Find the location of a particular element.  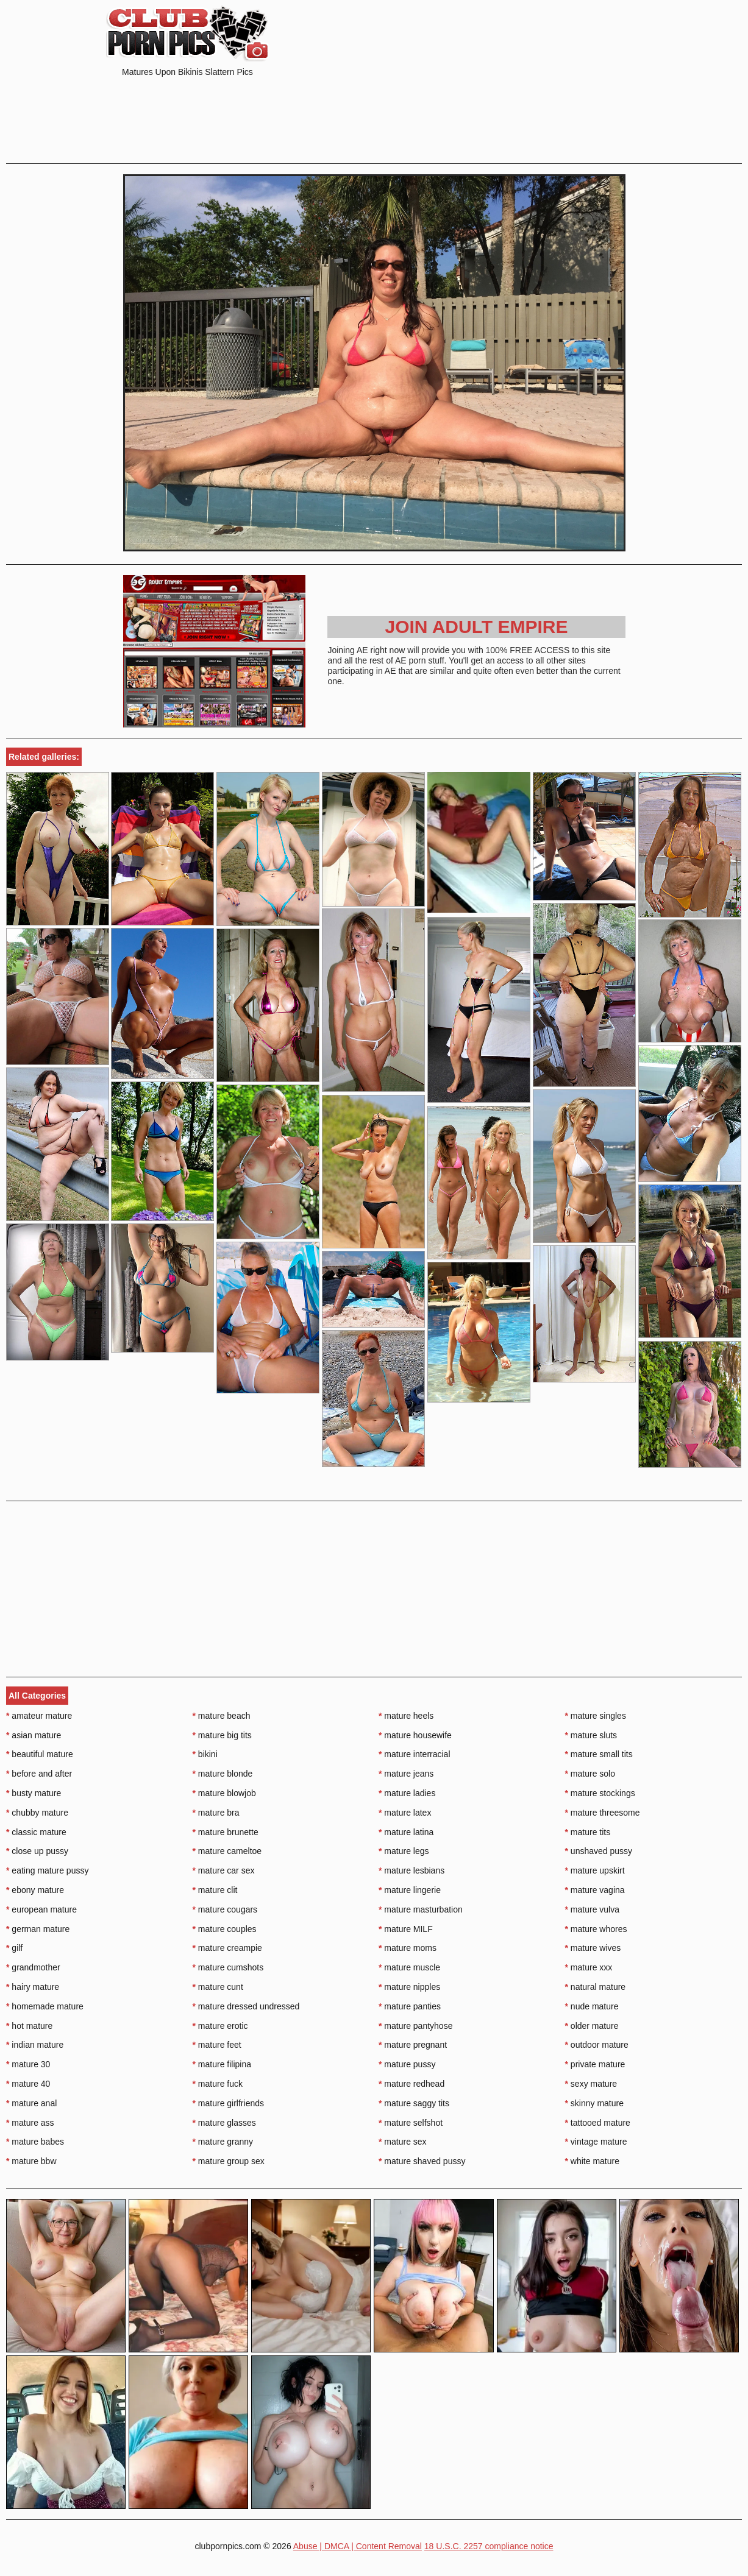

mature blonde is located at coordinates (223, 1773).